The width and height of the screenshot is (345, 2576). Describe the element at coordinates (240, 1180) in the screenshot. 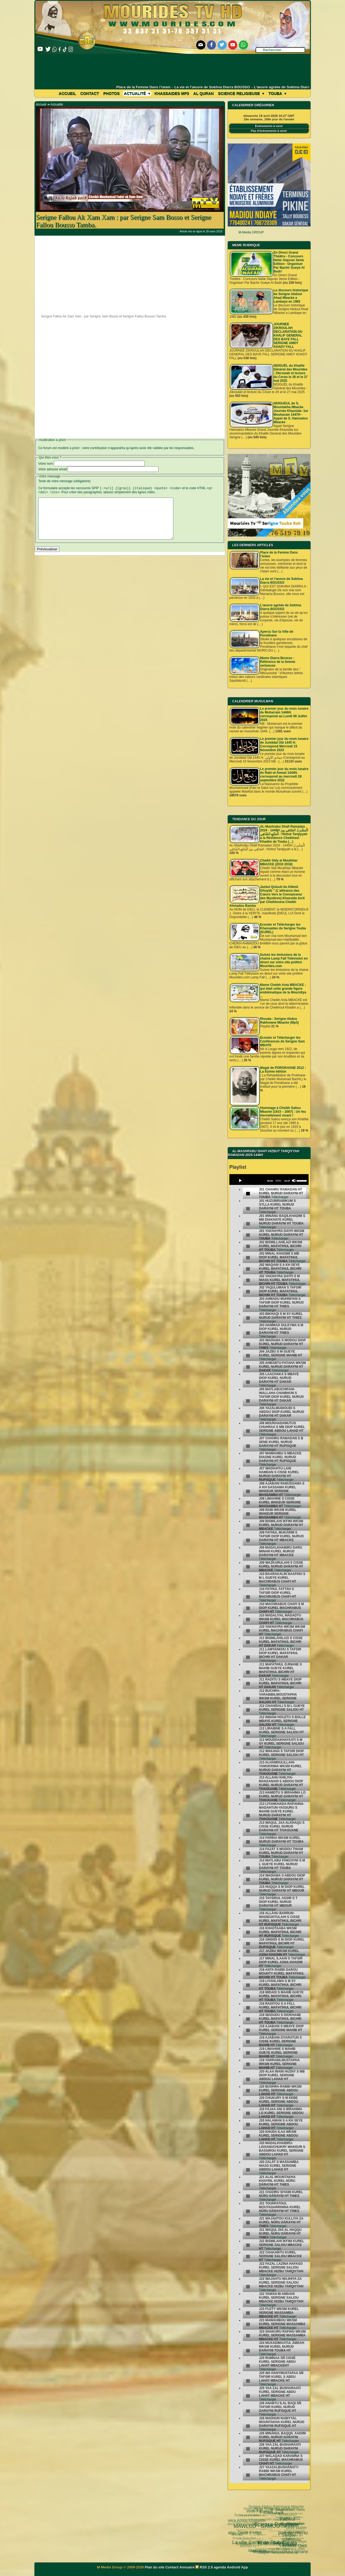

I see `[Play]` at that location.